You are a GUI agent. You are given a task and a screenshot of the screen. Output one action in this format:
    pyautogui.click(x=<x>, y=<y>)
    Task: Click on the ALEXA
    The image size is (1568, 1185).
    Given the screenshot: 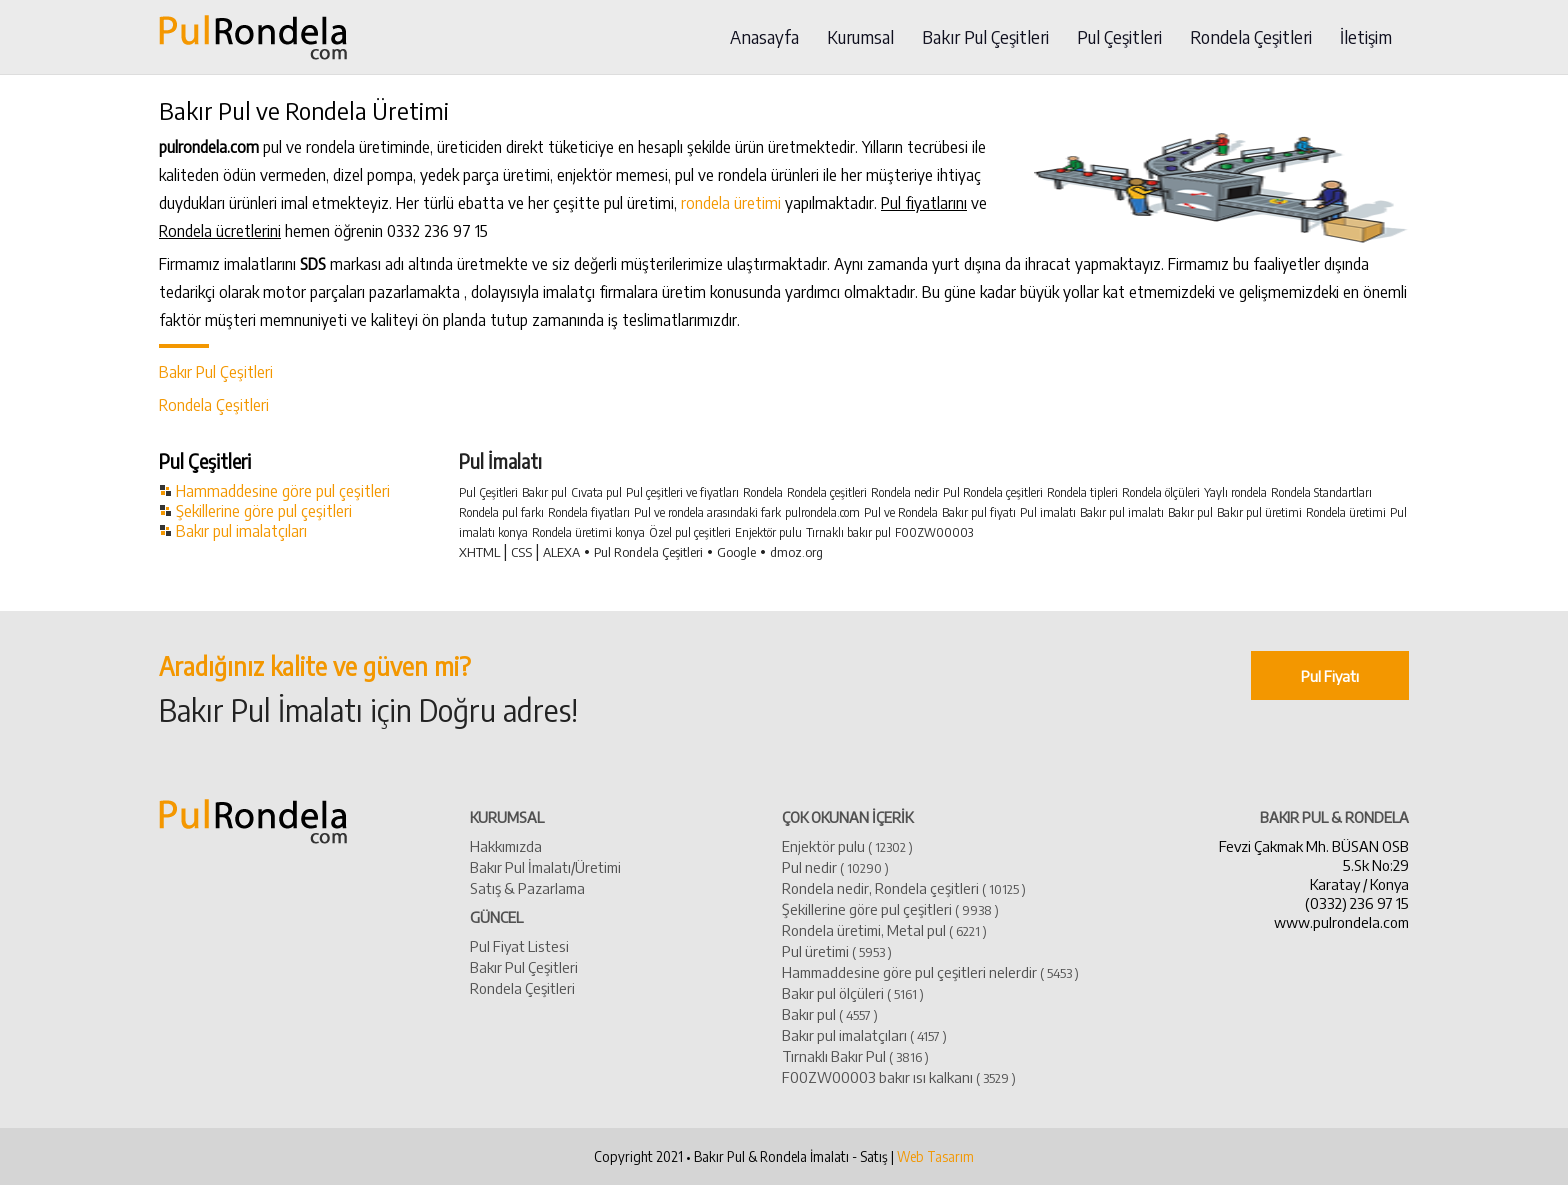 What is the action you would take?
    pyautogui.click(x=561, y=552)
    